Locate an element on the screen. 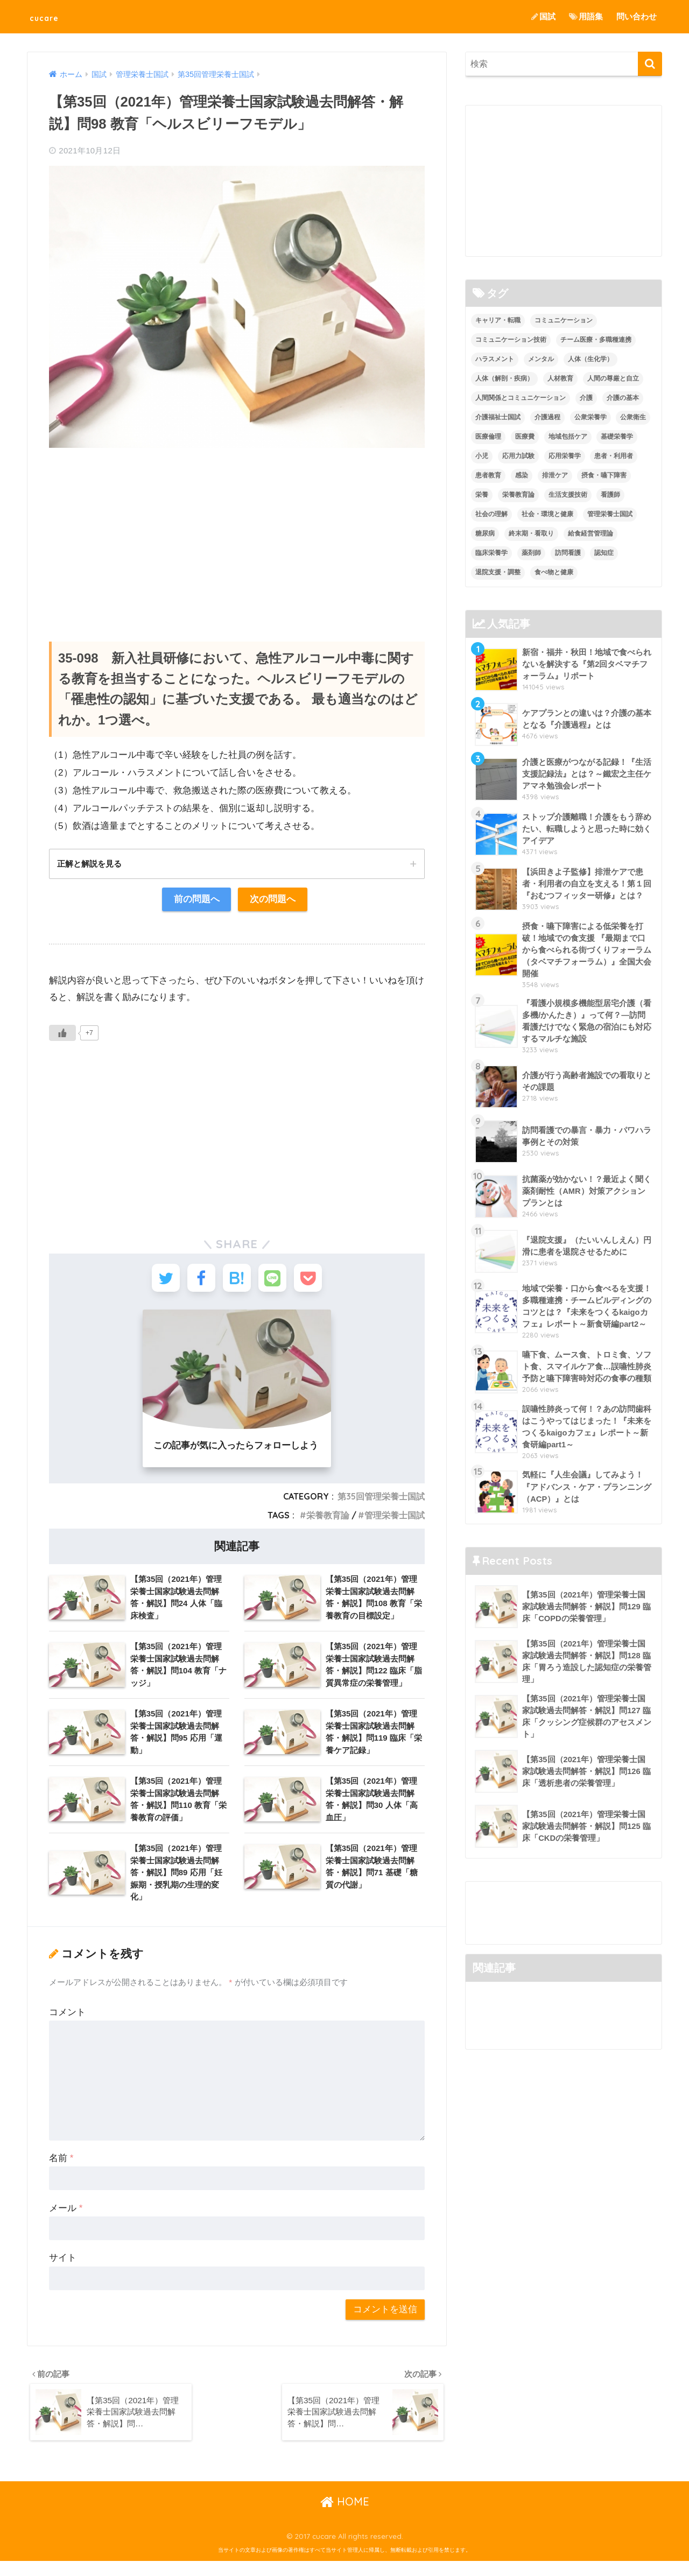 Image resolution: width=689 pixels, height=2576 pixels. 臨床栄養学 [臨床栄養学 (102個の項目)] is located at coordinates (491, 553).